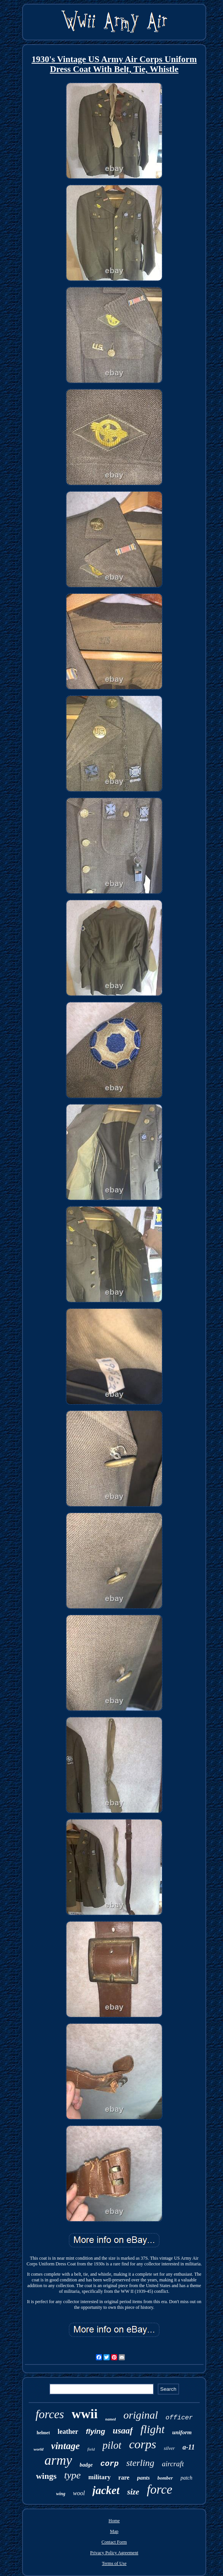  What do you see at coordinates (153, 2429) in the screenshot?
I see `flight` at bounding box center [153, 2429].